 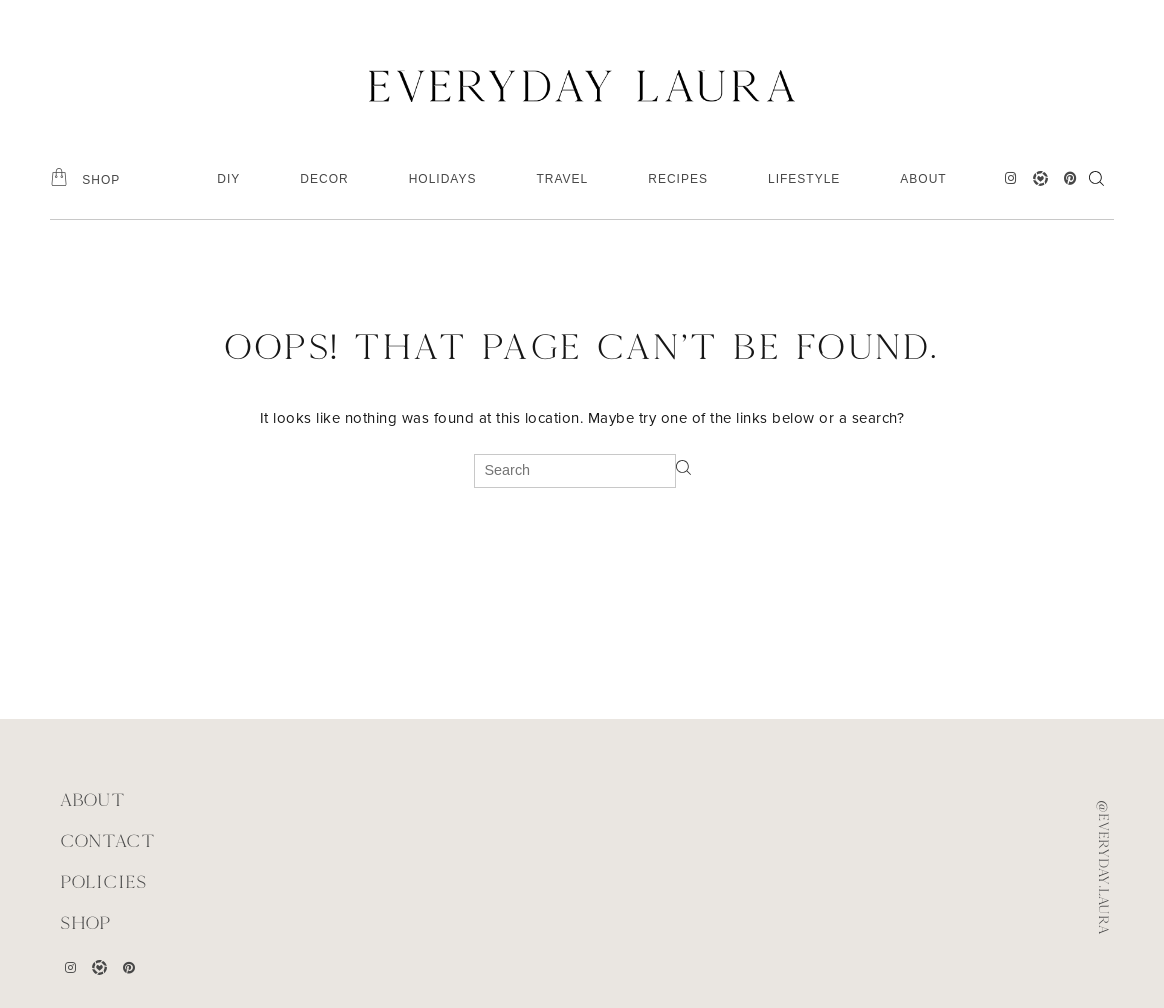 What do you see at coordinates (324, 179) in the screenshot?
I see `DECOR` at bounding box center [324, 179].